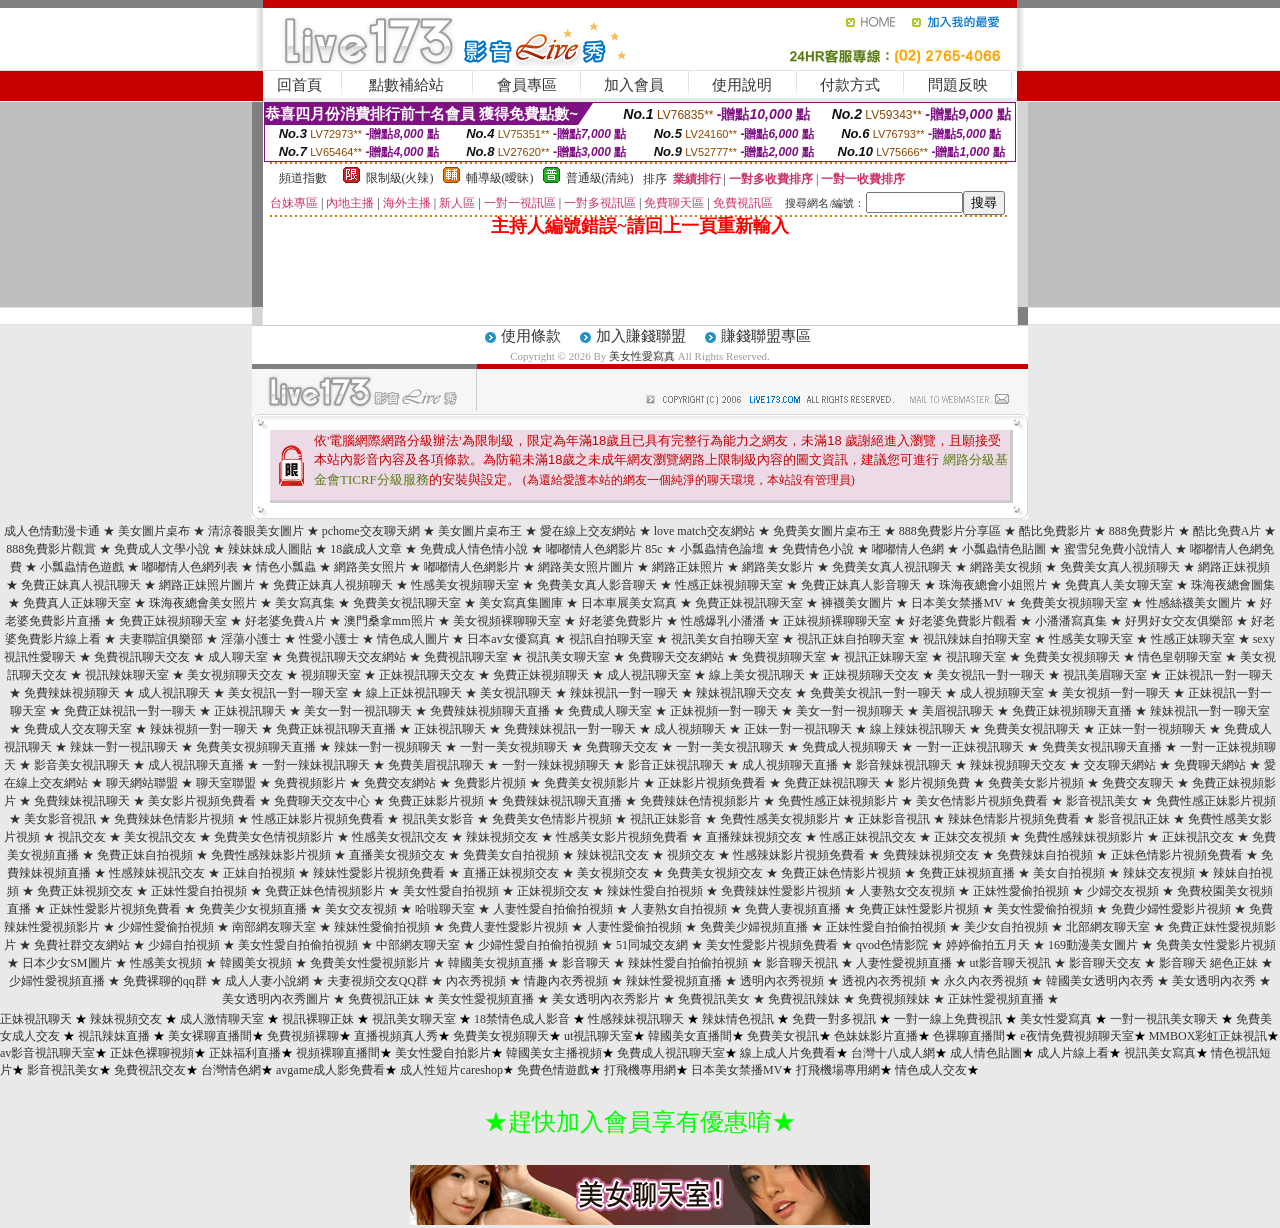 This screenshot has height=1228, width=1280. What do you see at coordinates (166, 927) in the screenshot?
I see `少婦性愛偷拍視頻` at bounding box center [166, 927].